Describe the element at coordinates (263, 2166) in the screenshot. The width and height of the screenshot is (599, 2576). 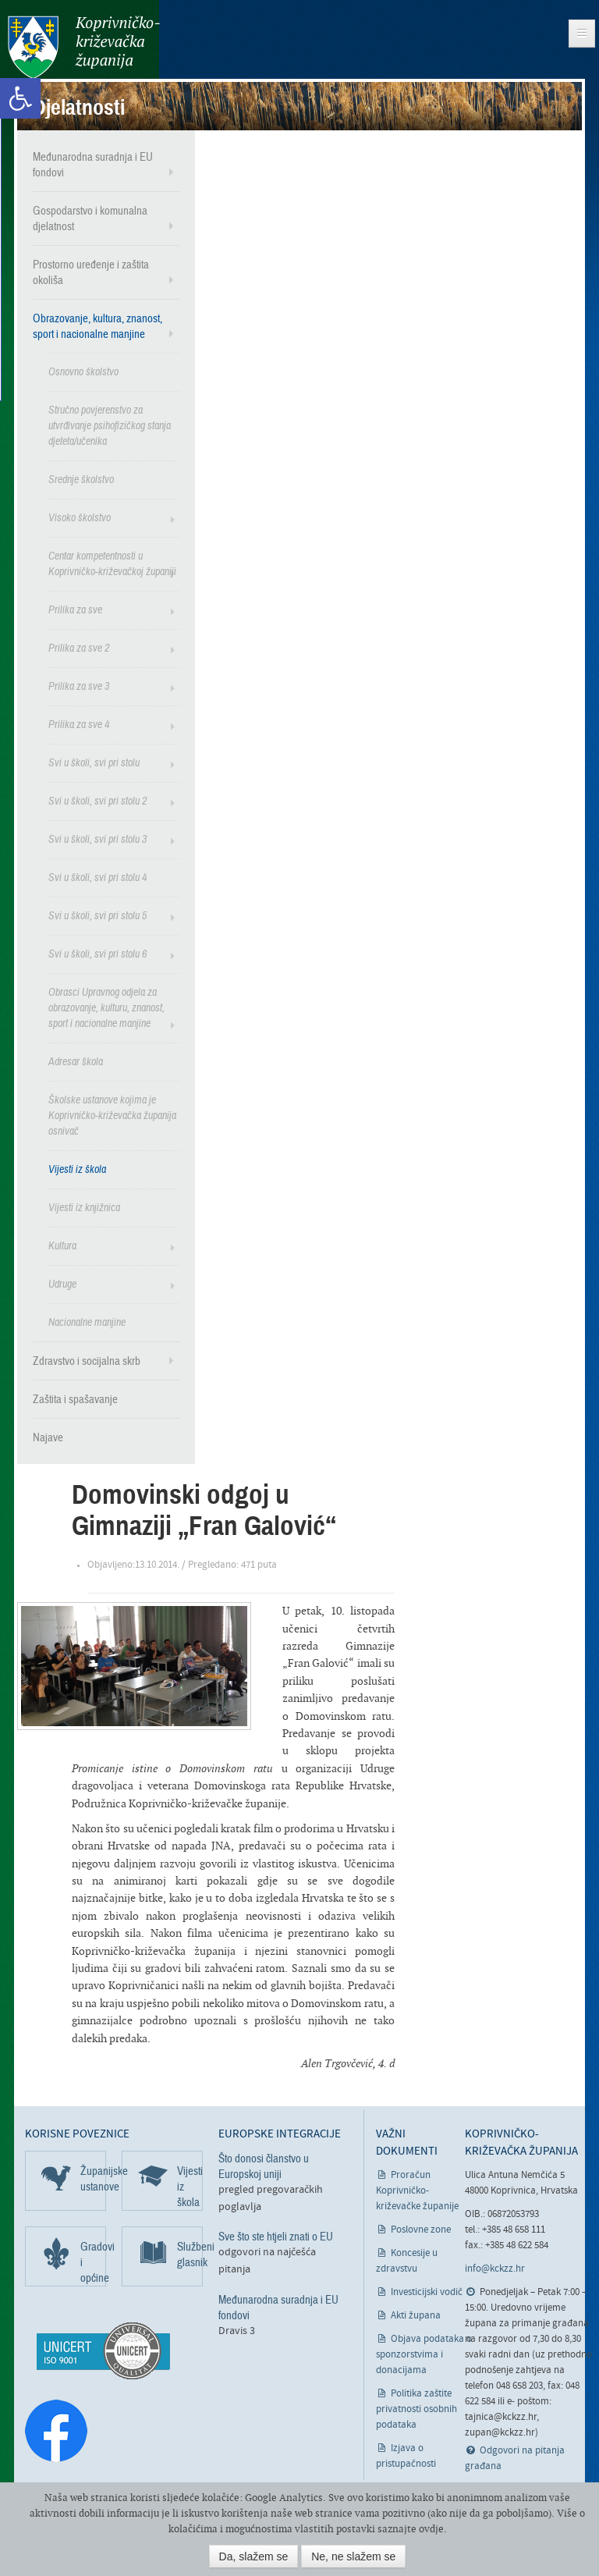
I see `Što donosi članstvo u Europskoj uniji [link]` at that location.